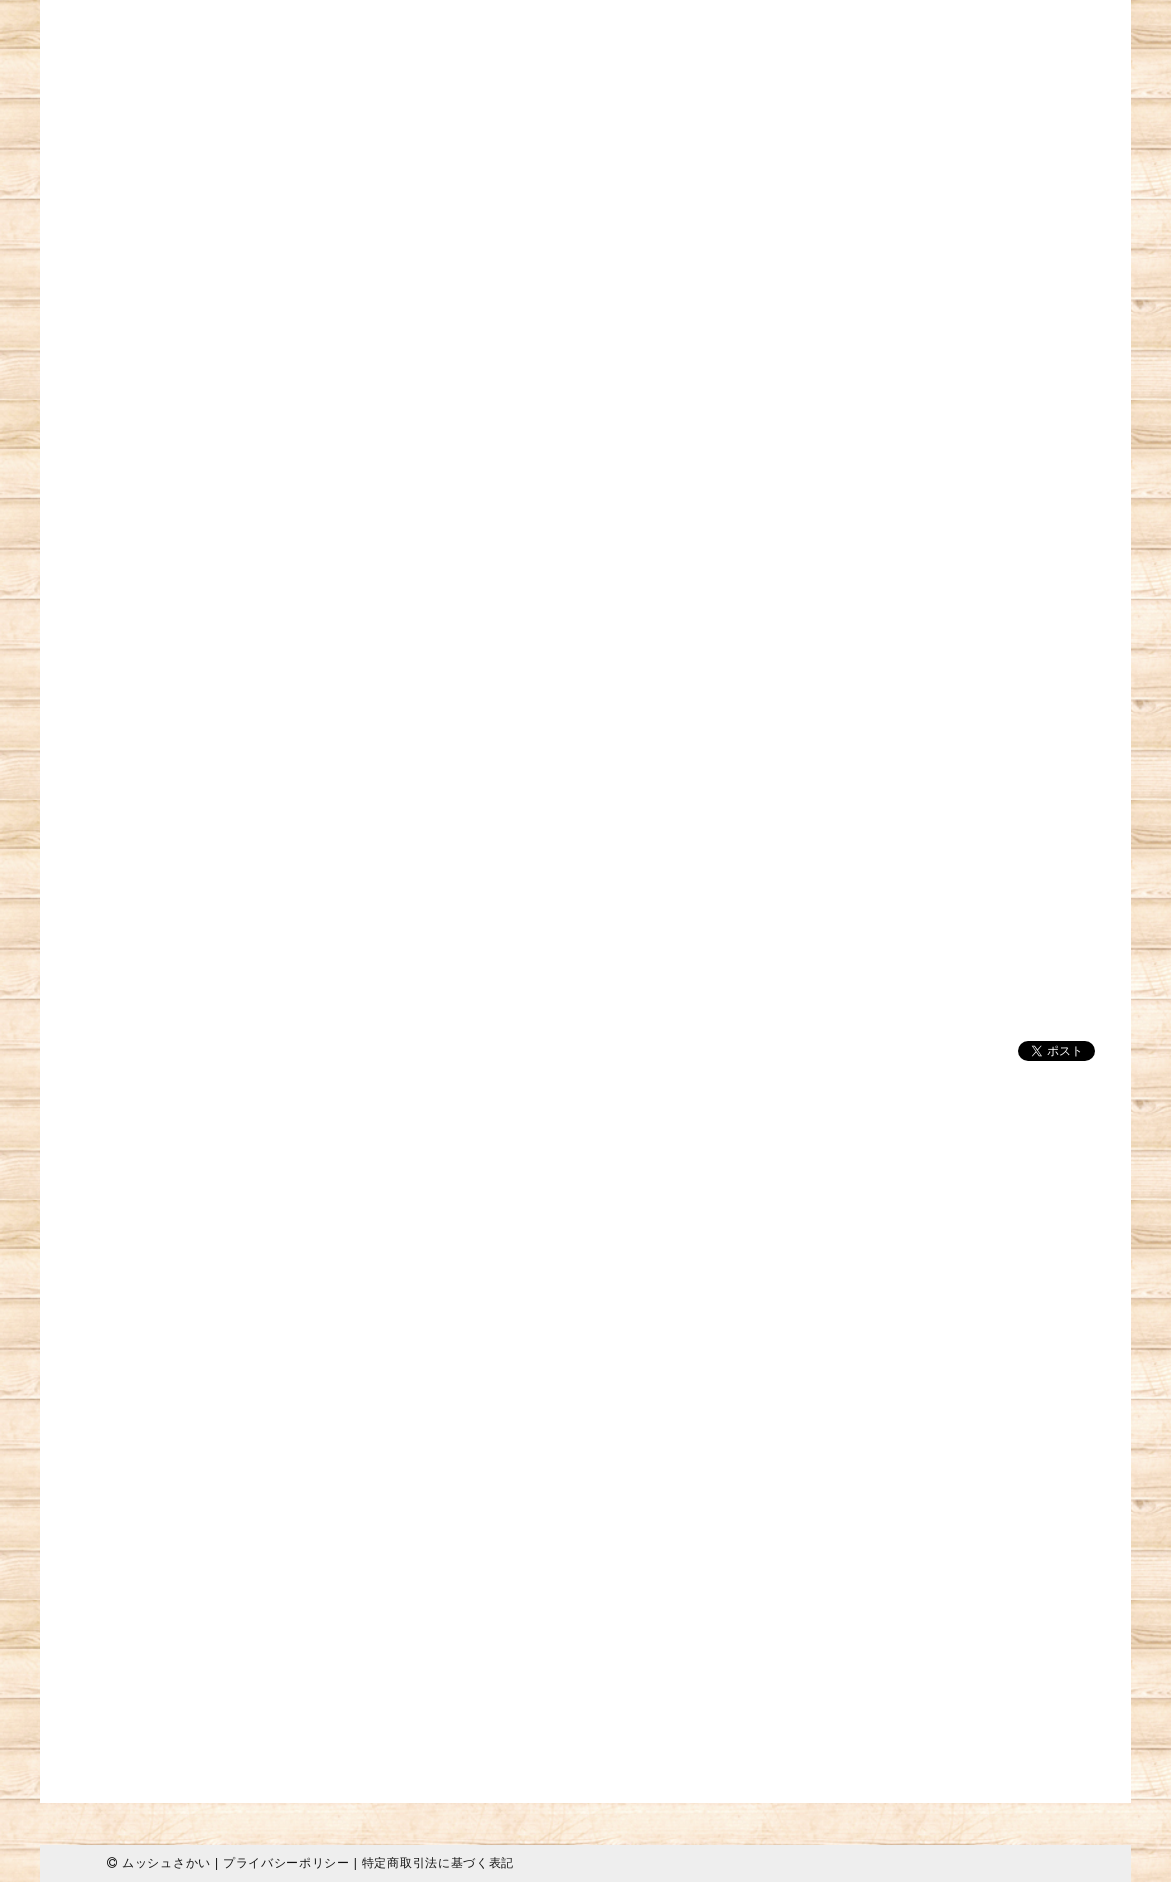 This screenshot has width=1171, height=1882. Describe the element at coordinates (438, 1863) in the screenshot. I see `特定商取引法に基づく表記` at that location.